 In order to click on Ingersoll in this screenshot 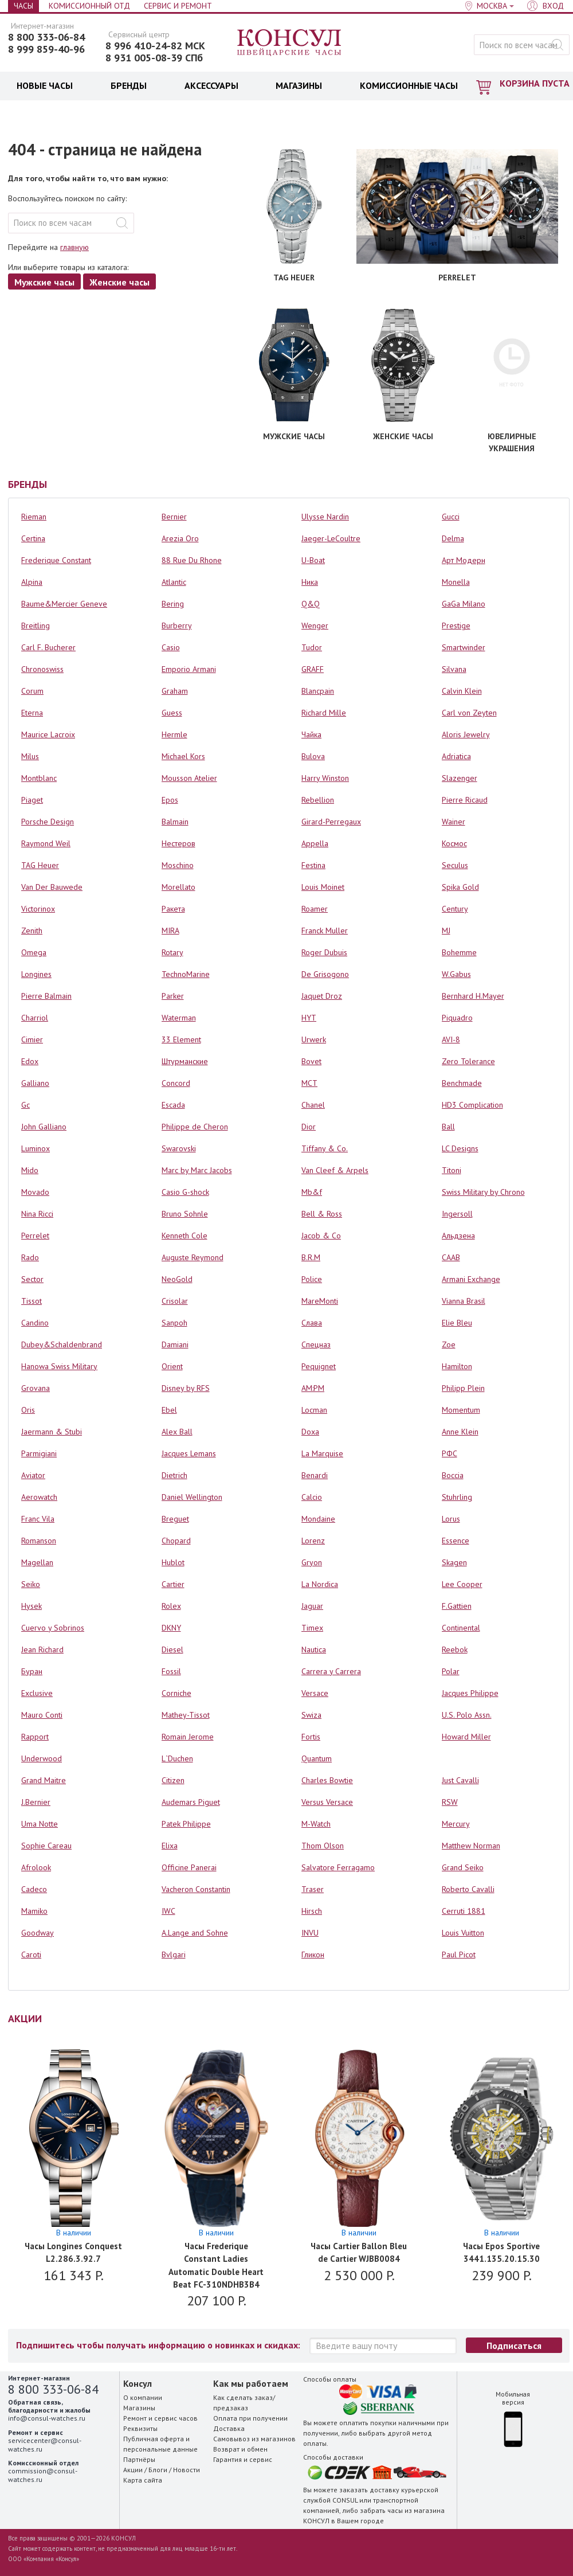, I will do `click(457, 1214)`.